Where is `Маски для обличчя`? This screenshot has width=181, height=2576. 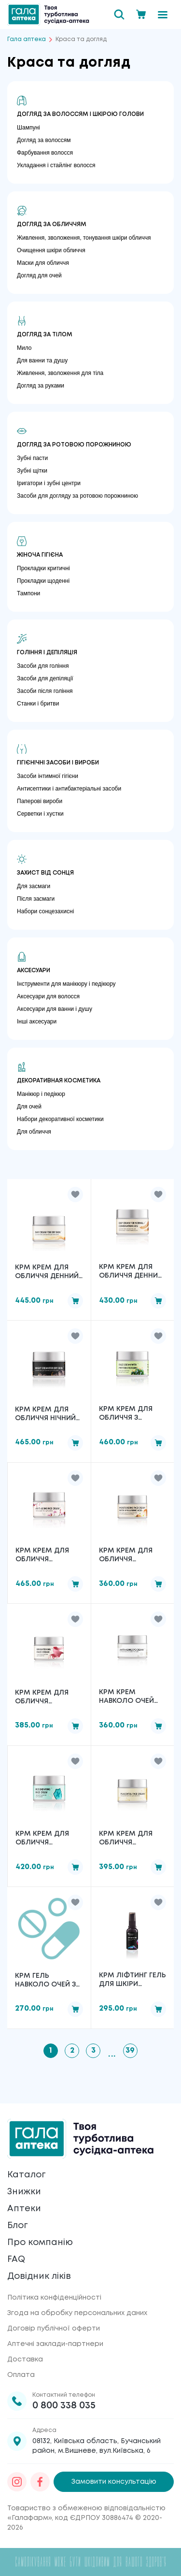 Маски для обличчя is located at coordinates (43, 262).